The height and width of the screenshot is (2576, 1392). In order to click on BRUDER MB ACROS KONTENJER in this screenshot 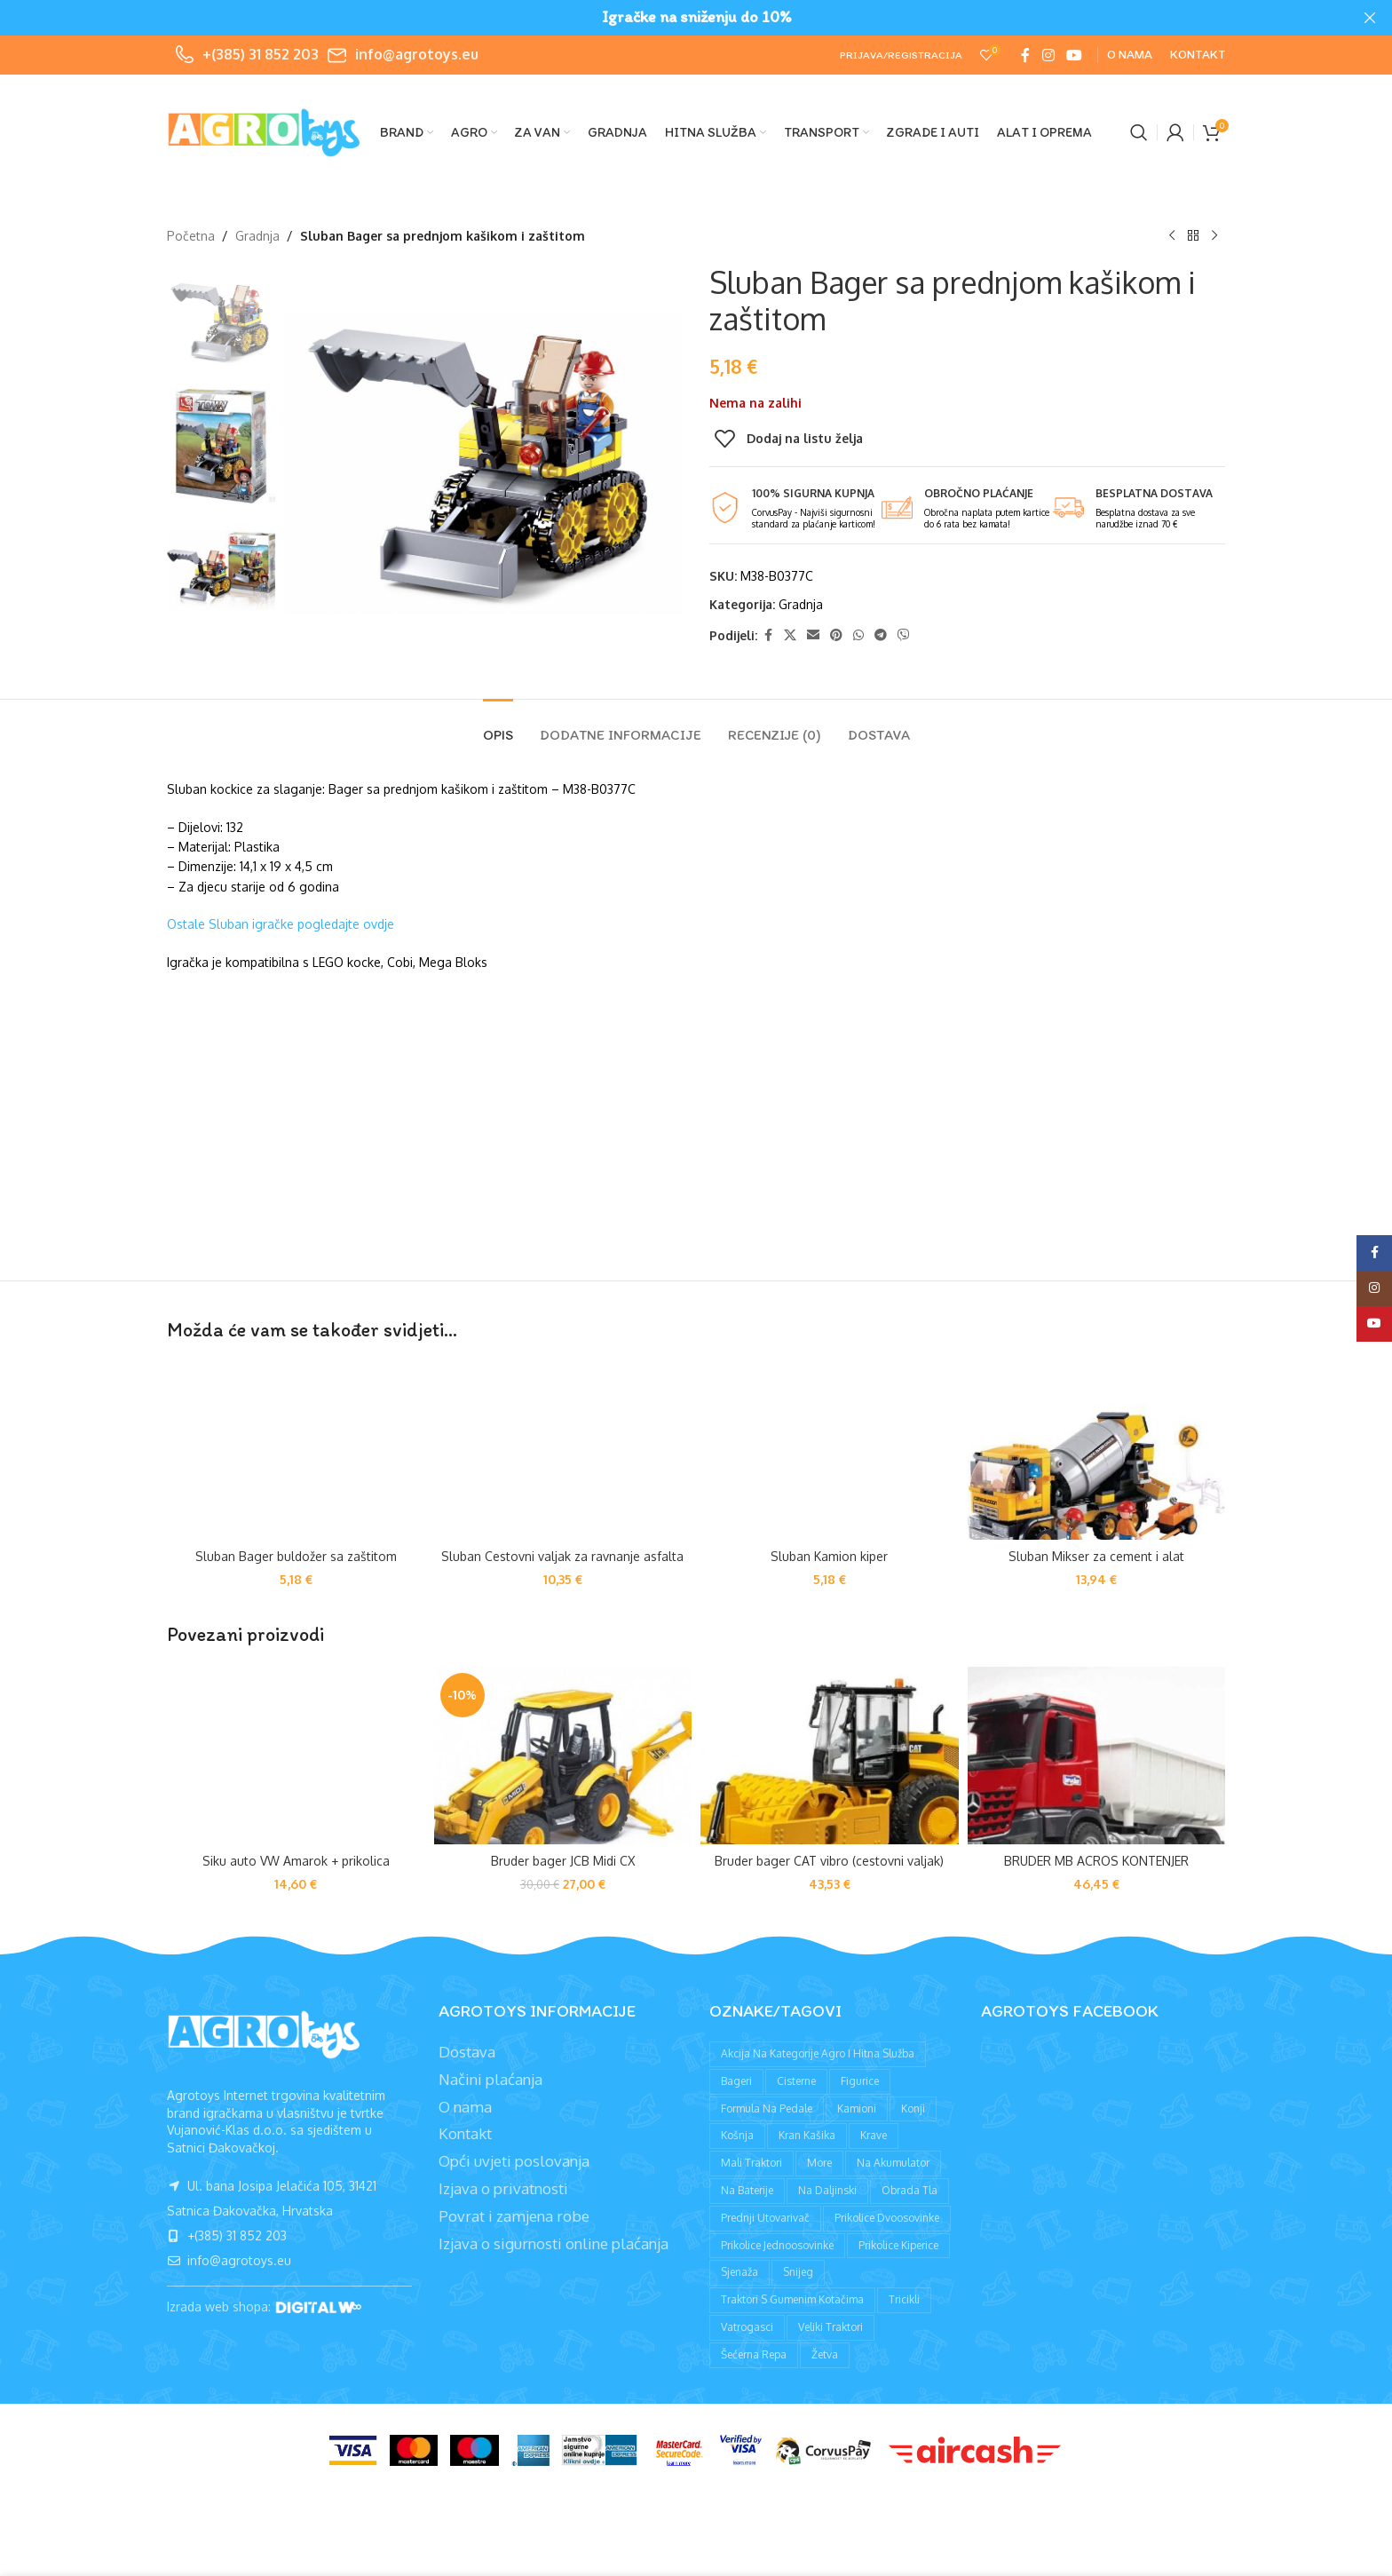, I will do `click(1096, 1860)`.